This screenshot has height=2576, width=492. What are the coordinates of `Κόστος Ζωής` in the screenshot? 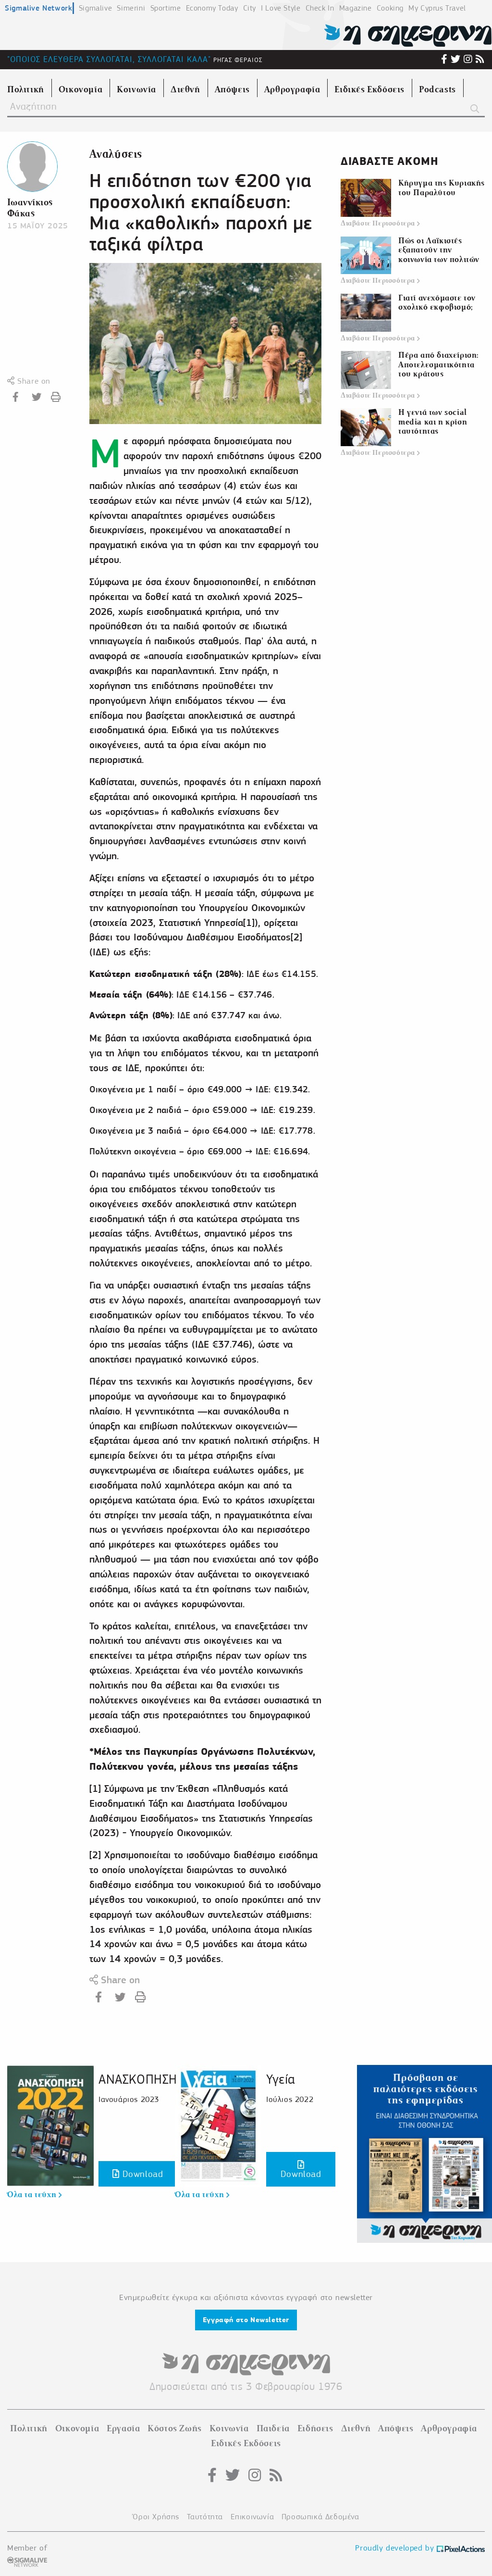 It's located at (175, 2428).